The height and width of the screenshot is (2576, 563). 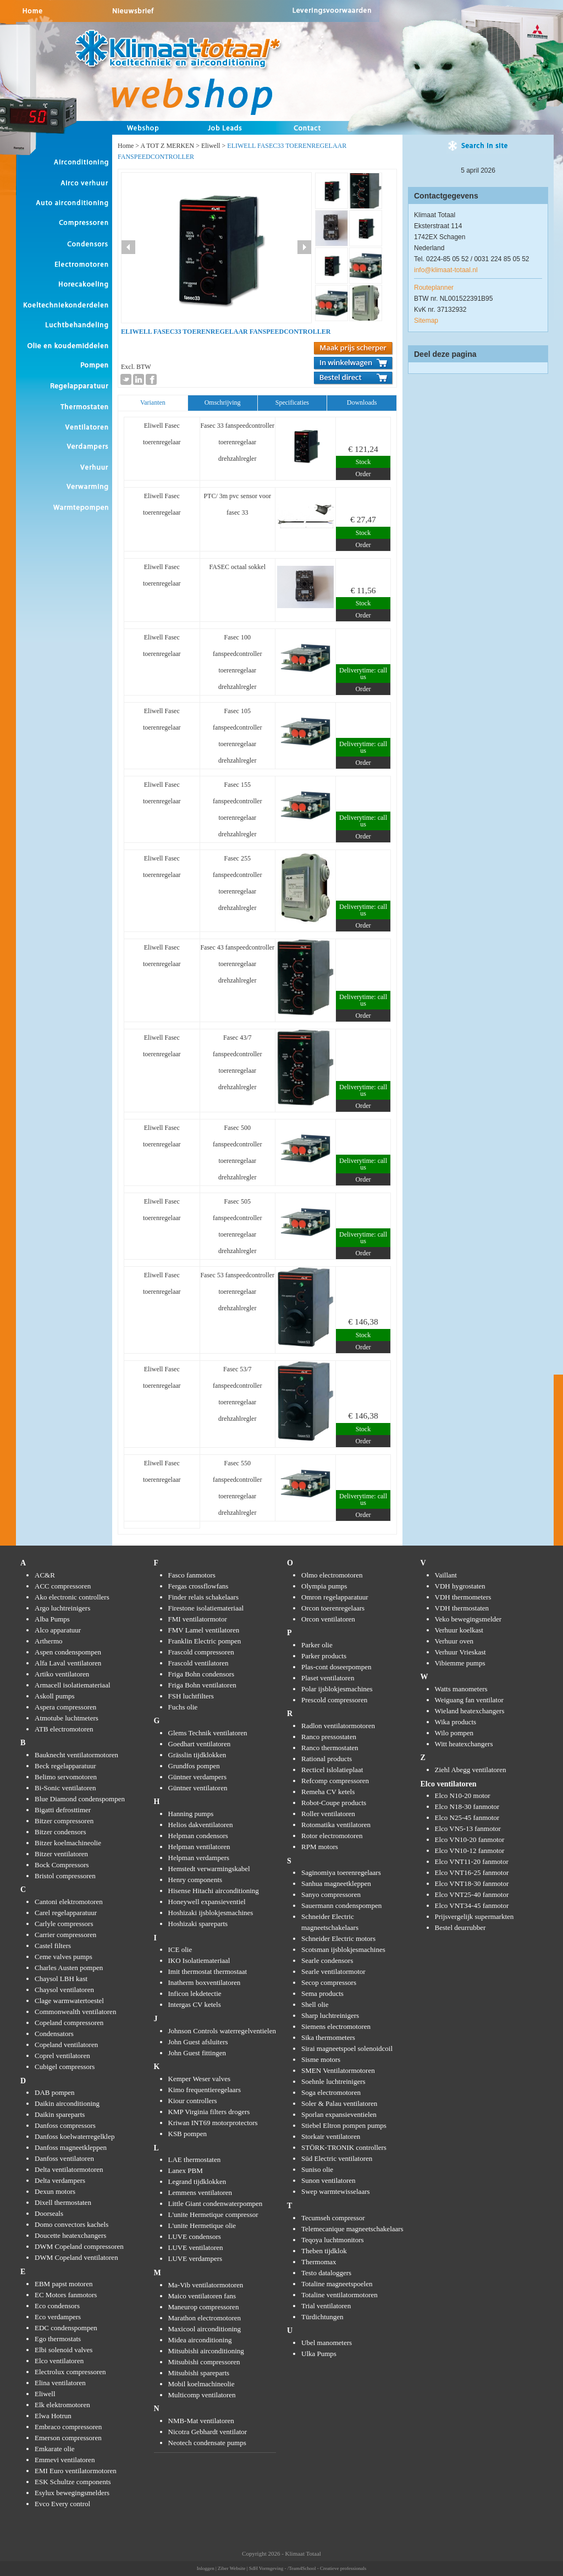 I want to click on Specificaties [presentation], so click(x=292, y=402).